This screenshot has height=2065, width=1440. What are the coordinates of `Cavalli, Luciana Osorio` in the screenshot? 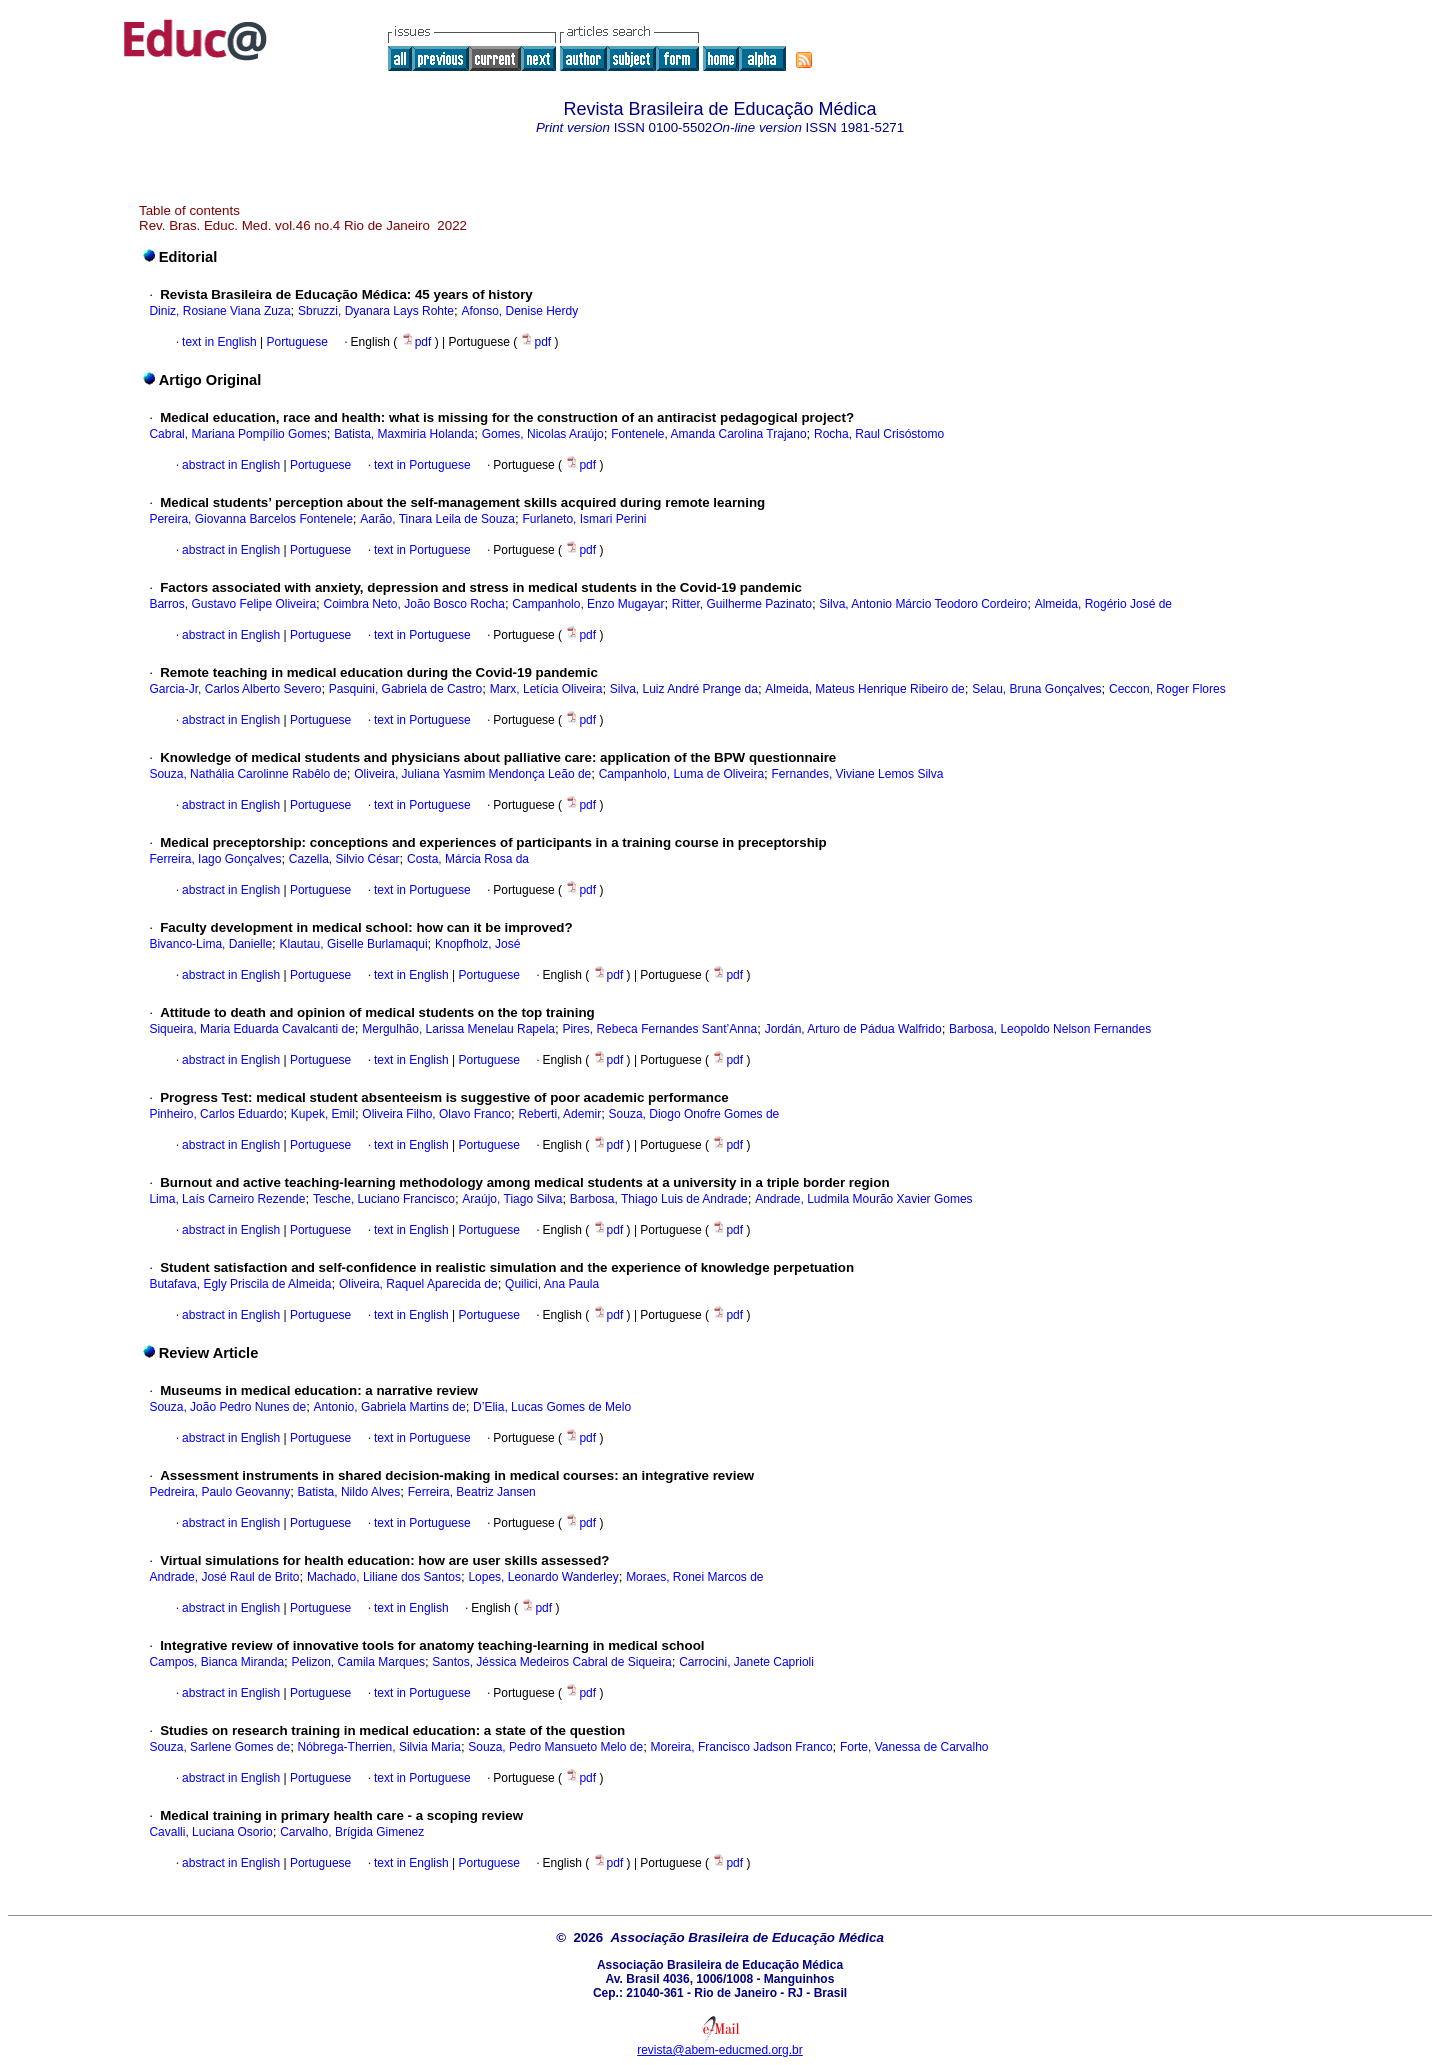 It's located at (210, 1832).